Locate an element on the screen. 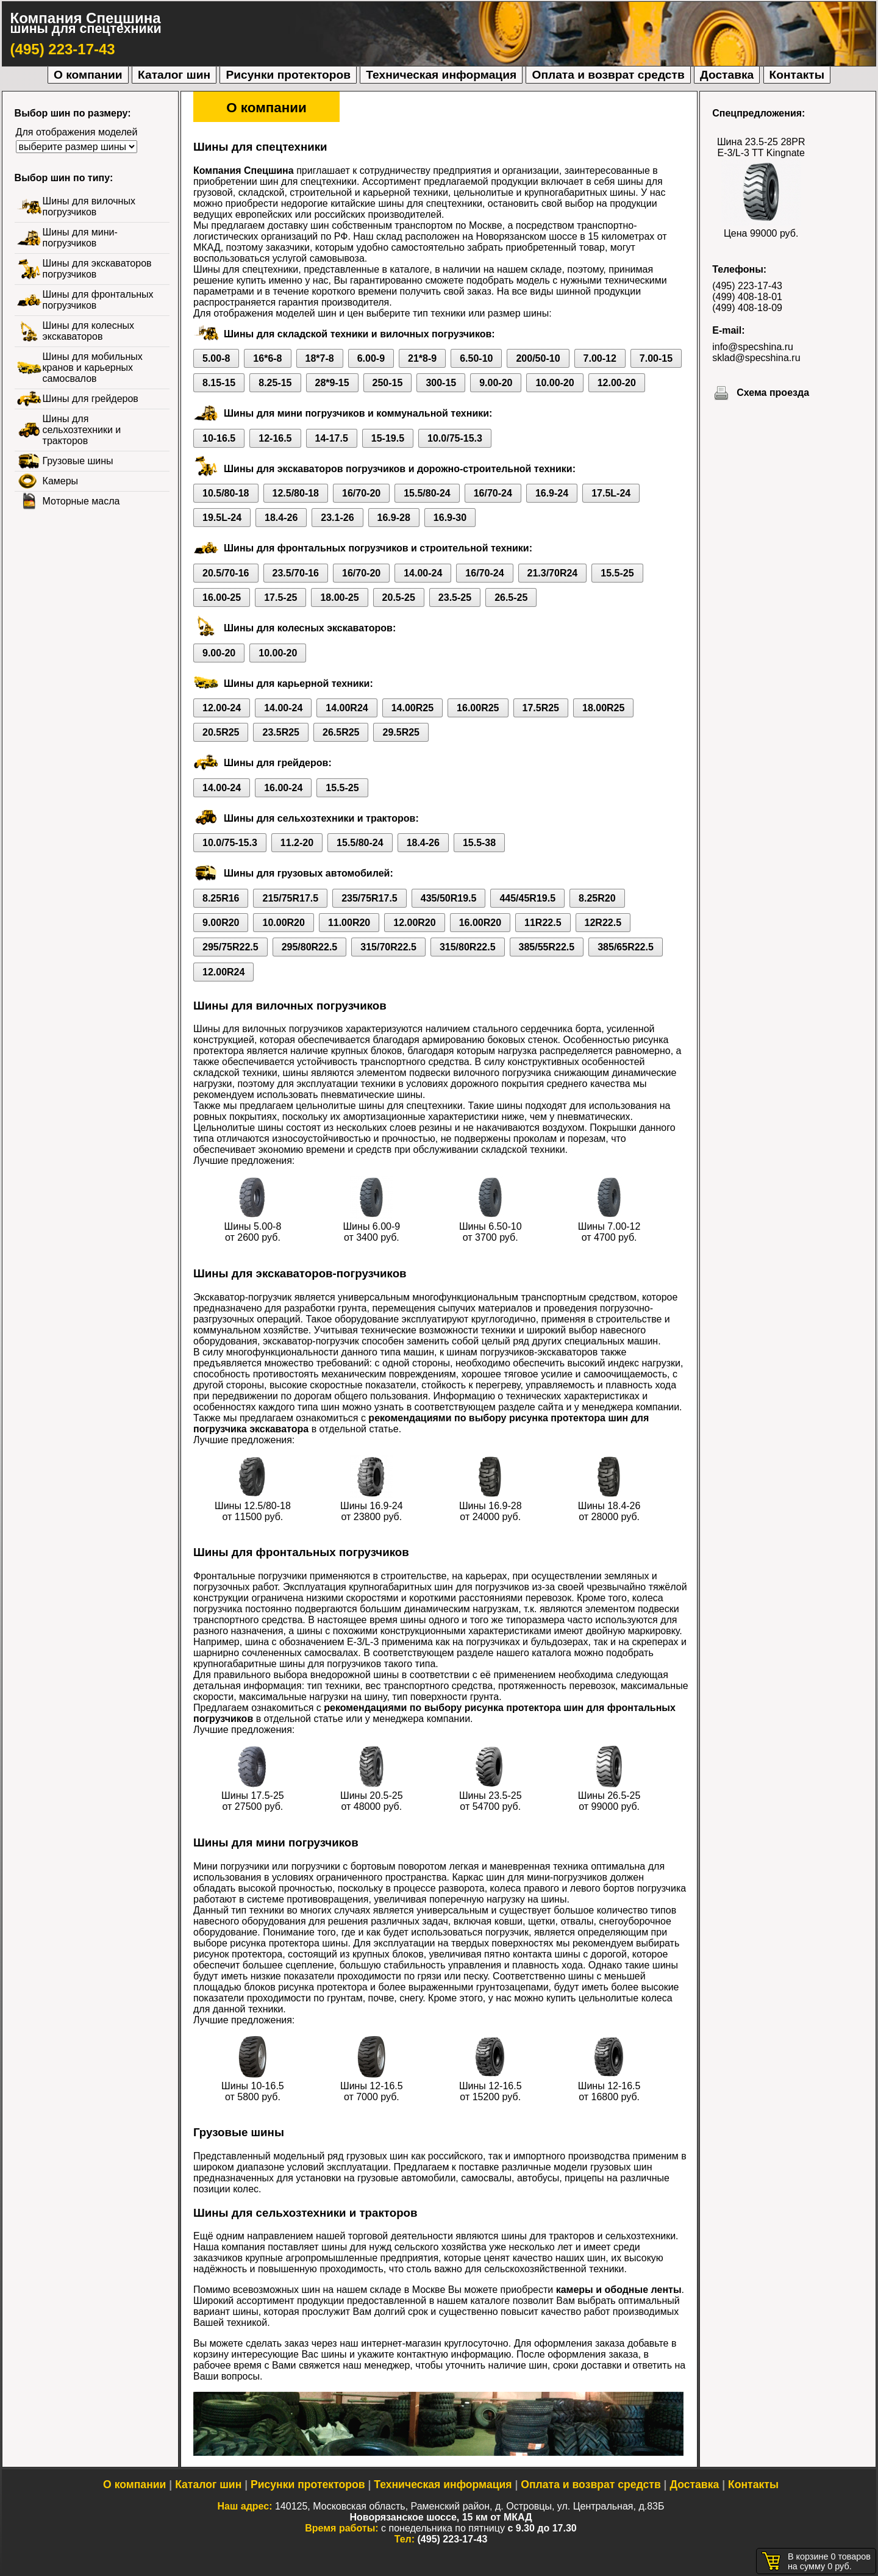 This screenshot has width=878, height=2576. Шины для карьерной техники: is located at coordinates (298, 683).